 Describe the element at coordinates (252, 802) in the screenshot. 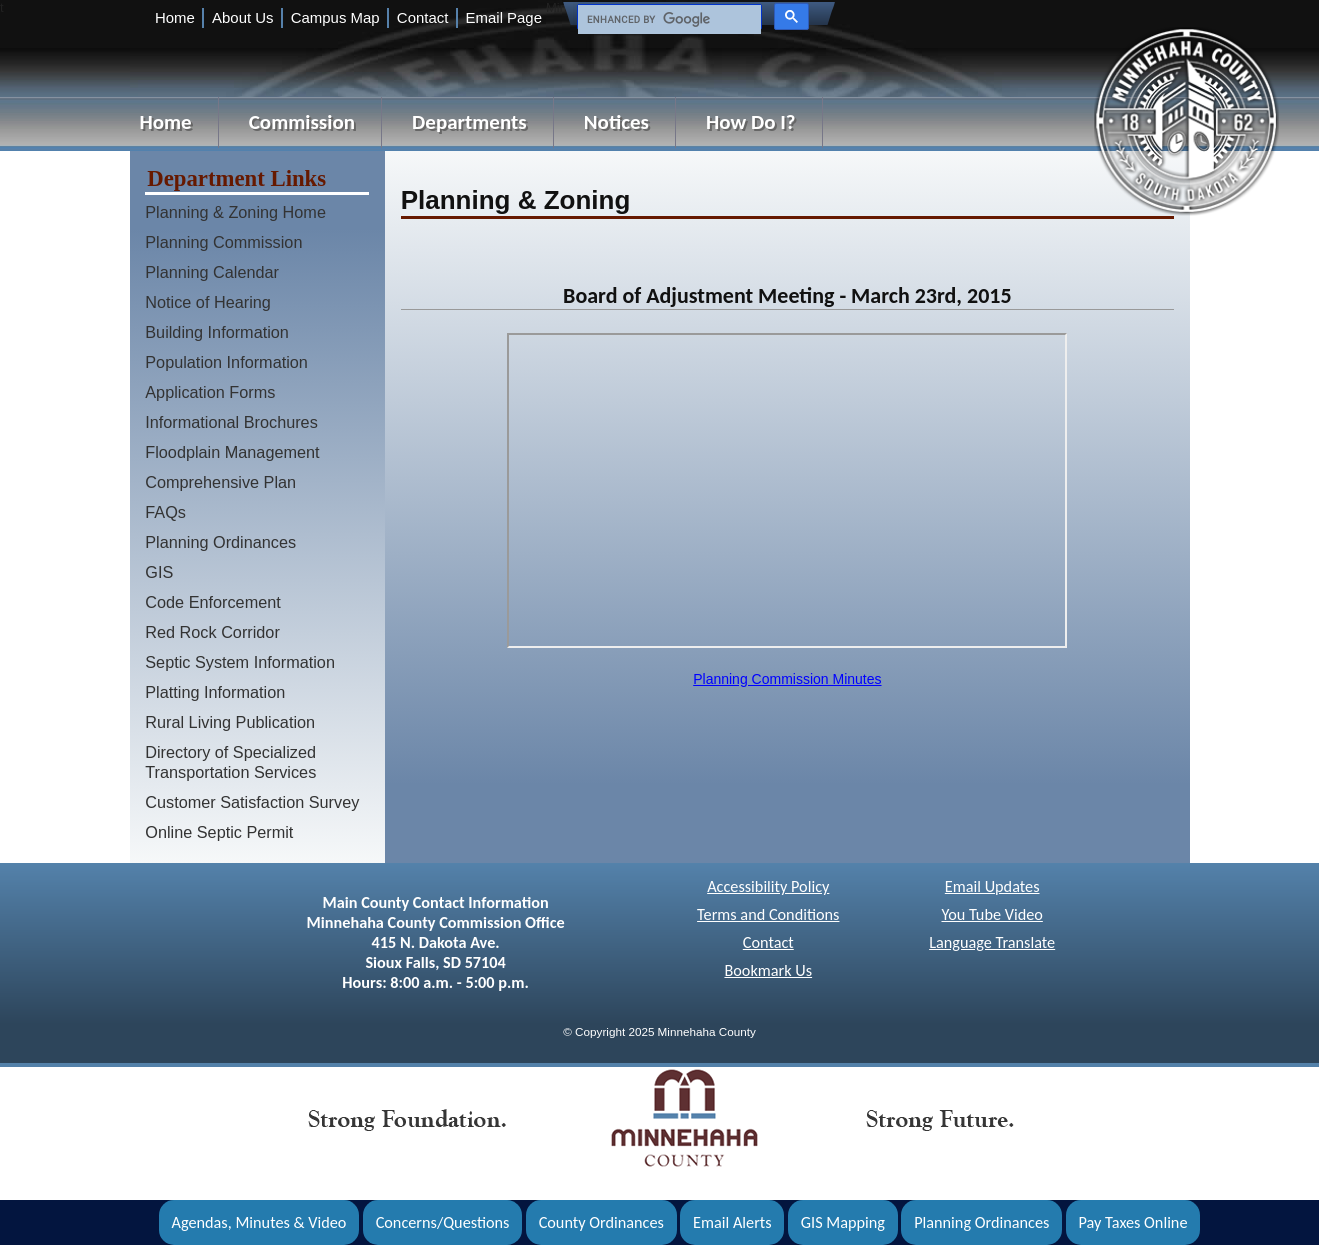

I see `Customer Satisfaction Survey` at that location.